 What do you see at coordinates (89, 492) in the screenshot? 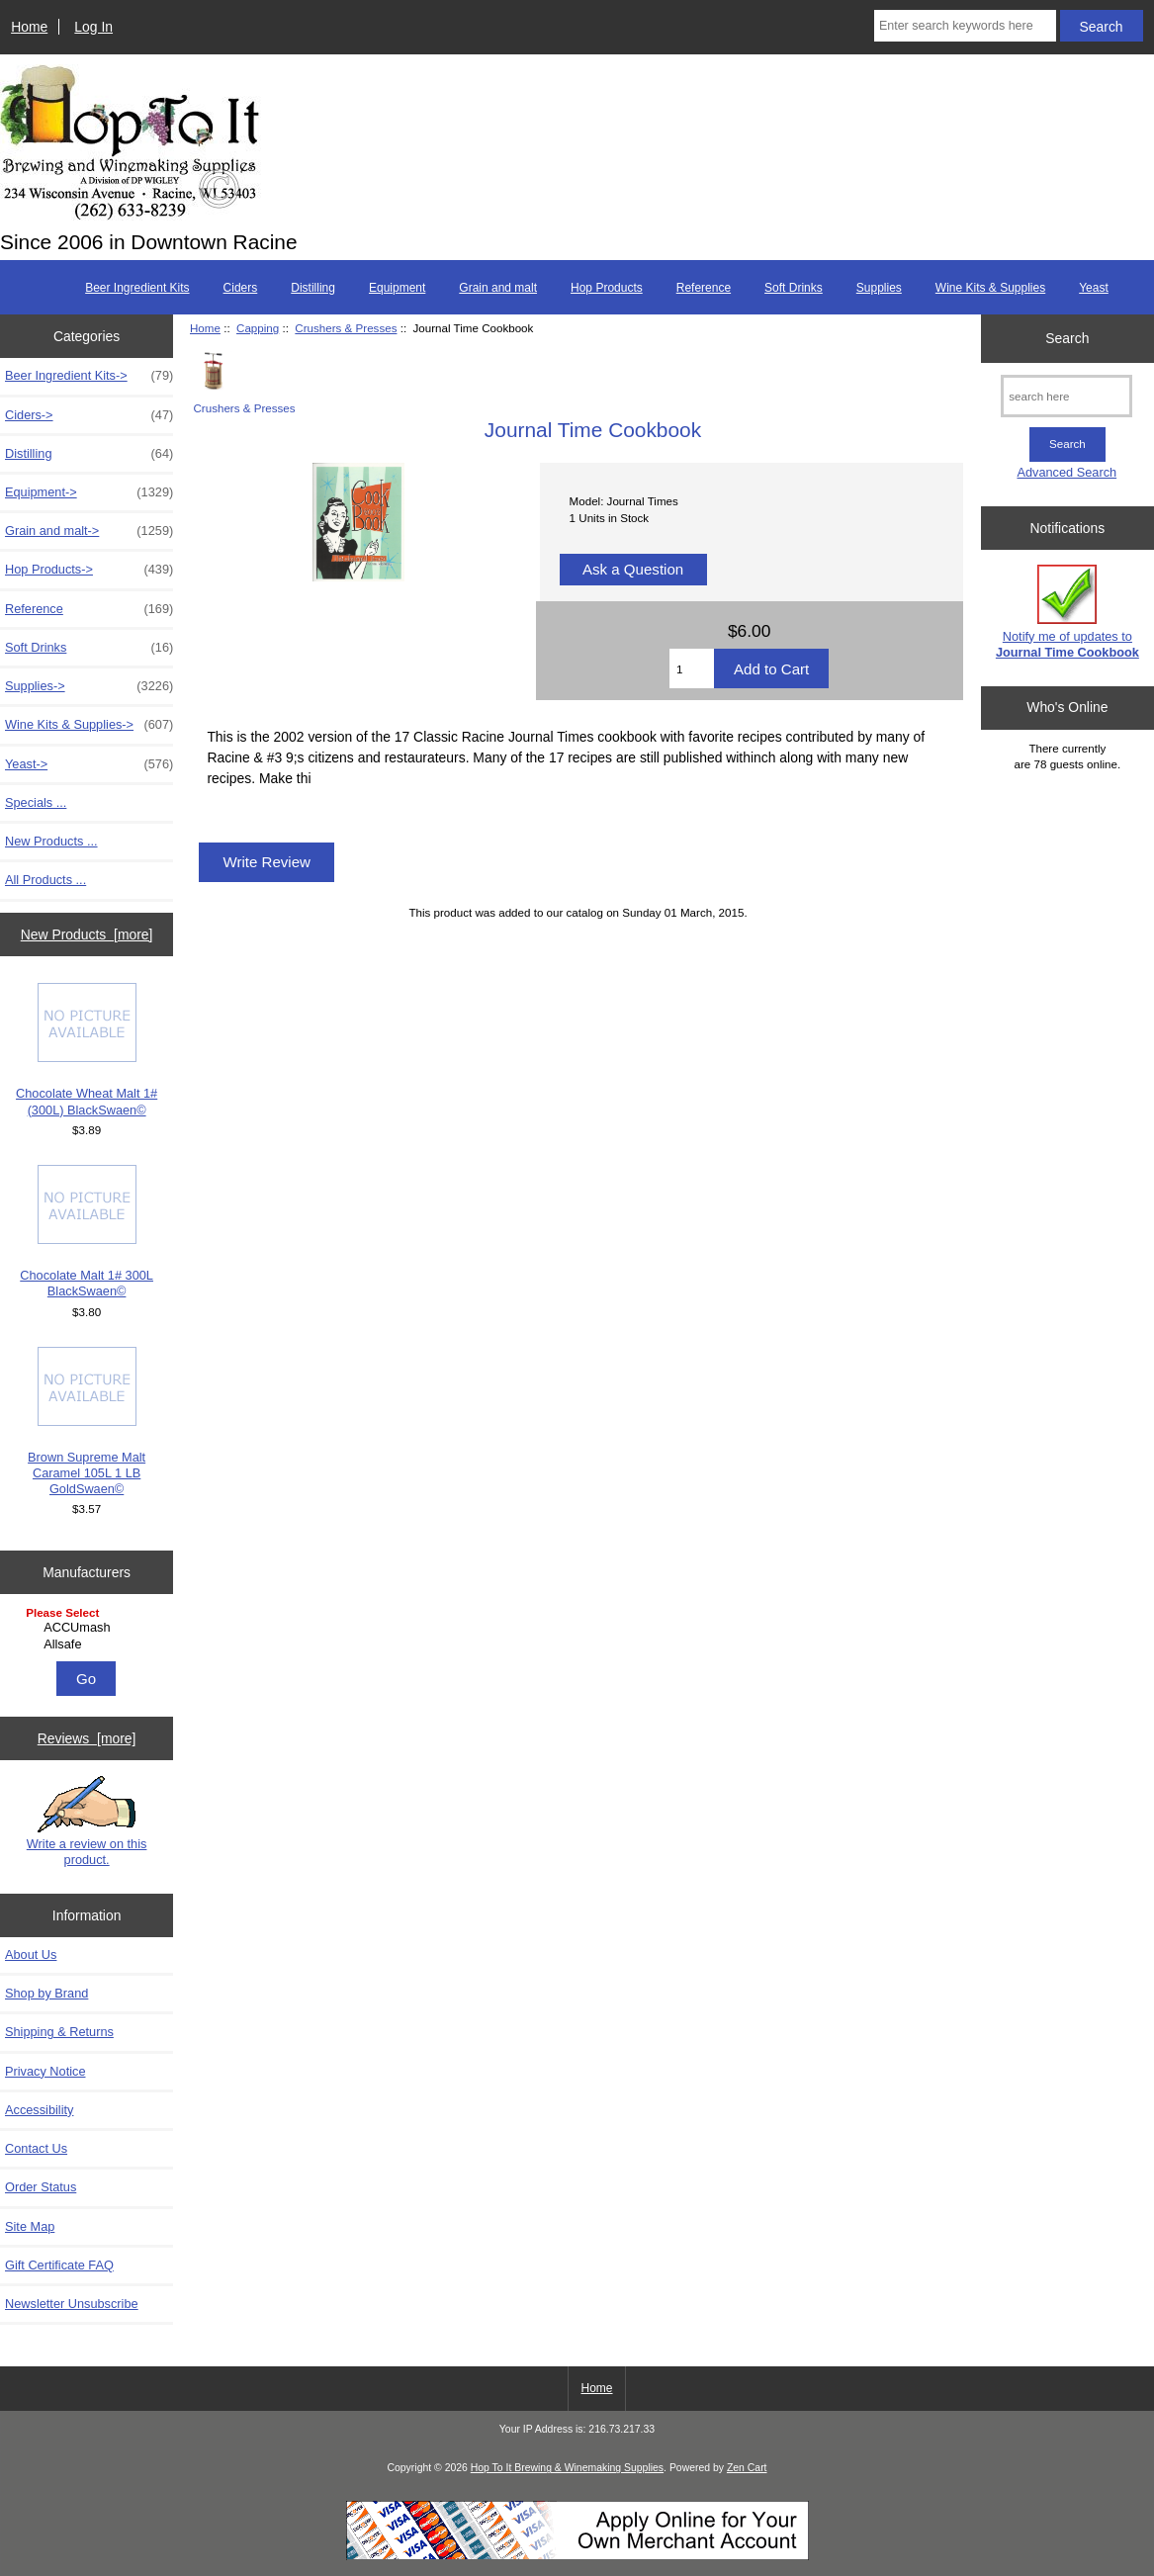
I see `Equipment->` at bounding box center [89, 492].